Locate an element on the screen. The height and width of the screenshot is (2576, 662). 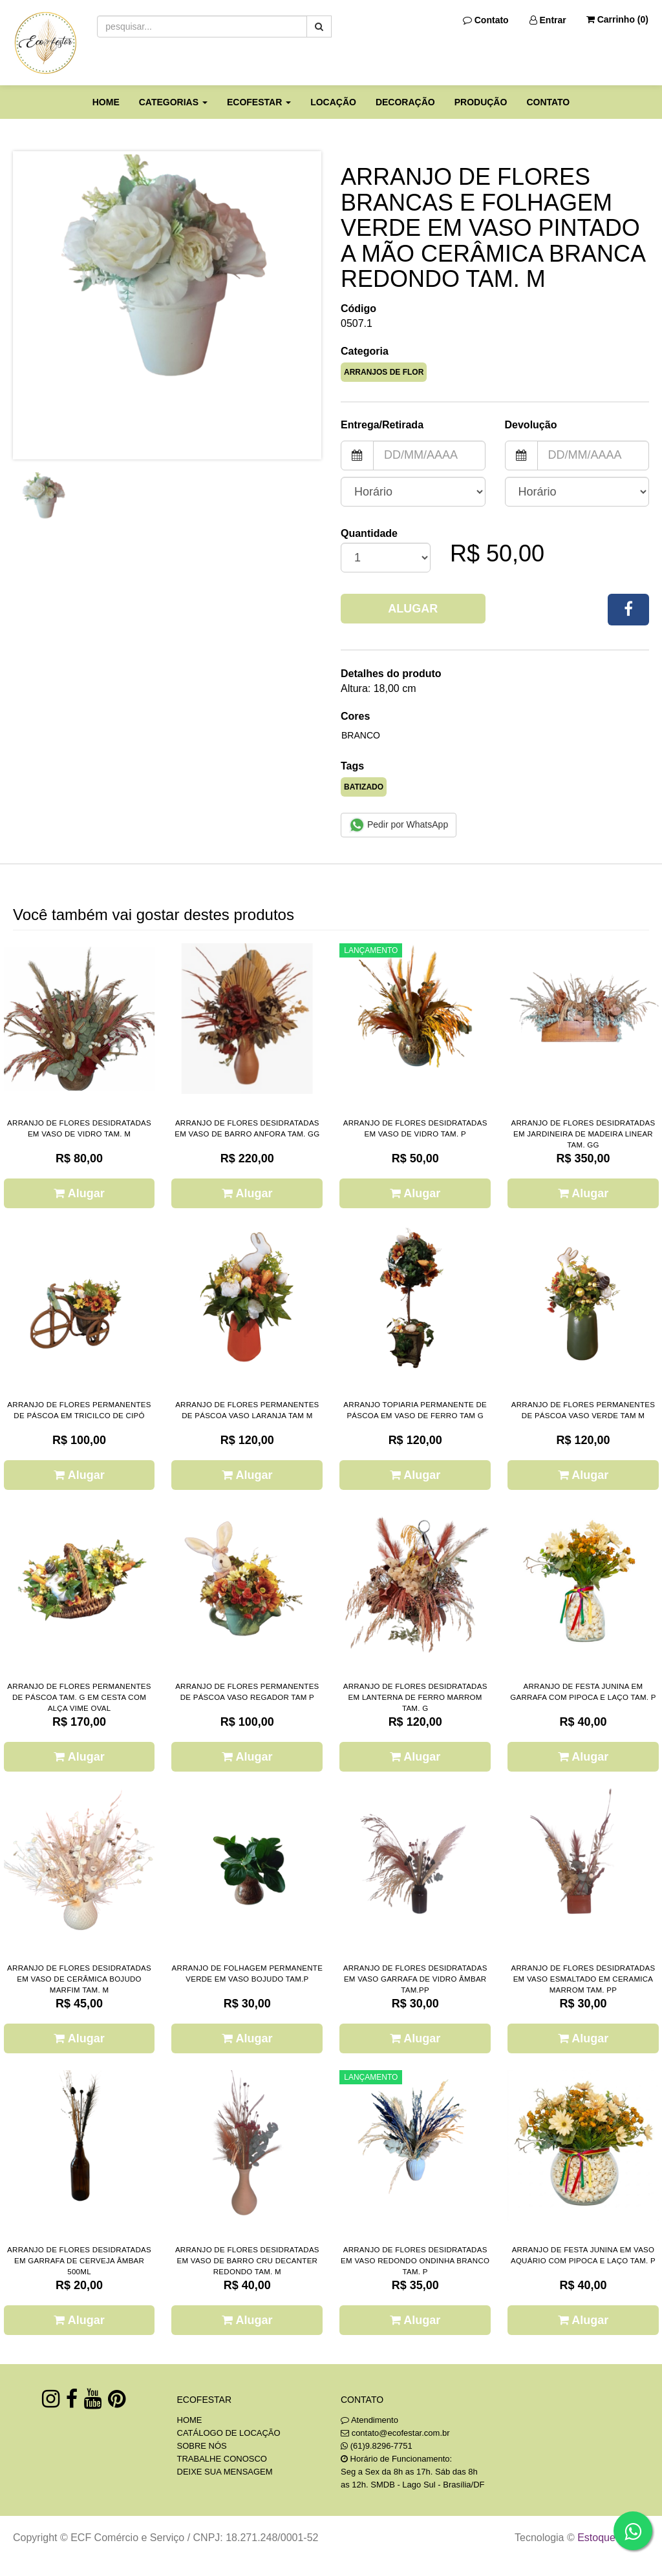
BRANCO is located at coordinates (360, 735).